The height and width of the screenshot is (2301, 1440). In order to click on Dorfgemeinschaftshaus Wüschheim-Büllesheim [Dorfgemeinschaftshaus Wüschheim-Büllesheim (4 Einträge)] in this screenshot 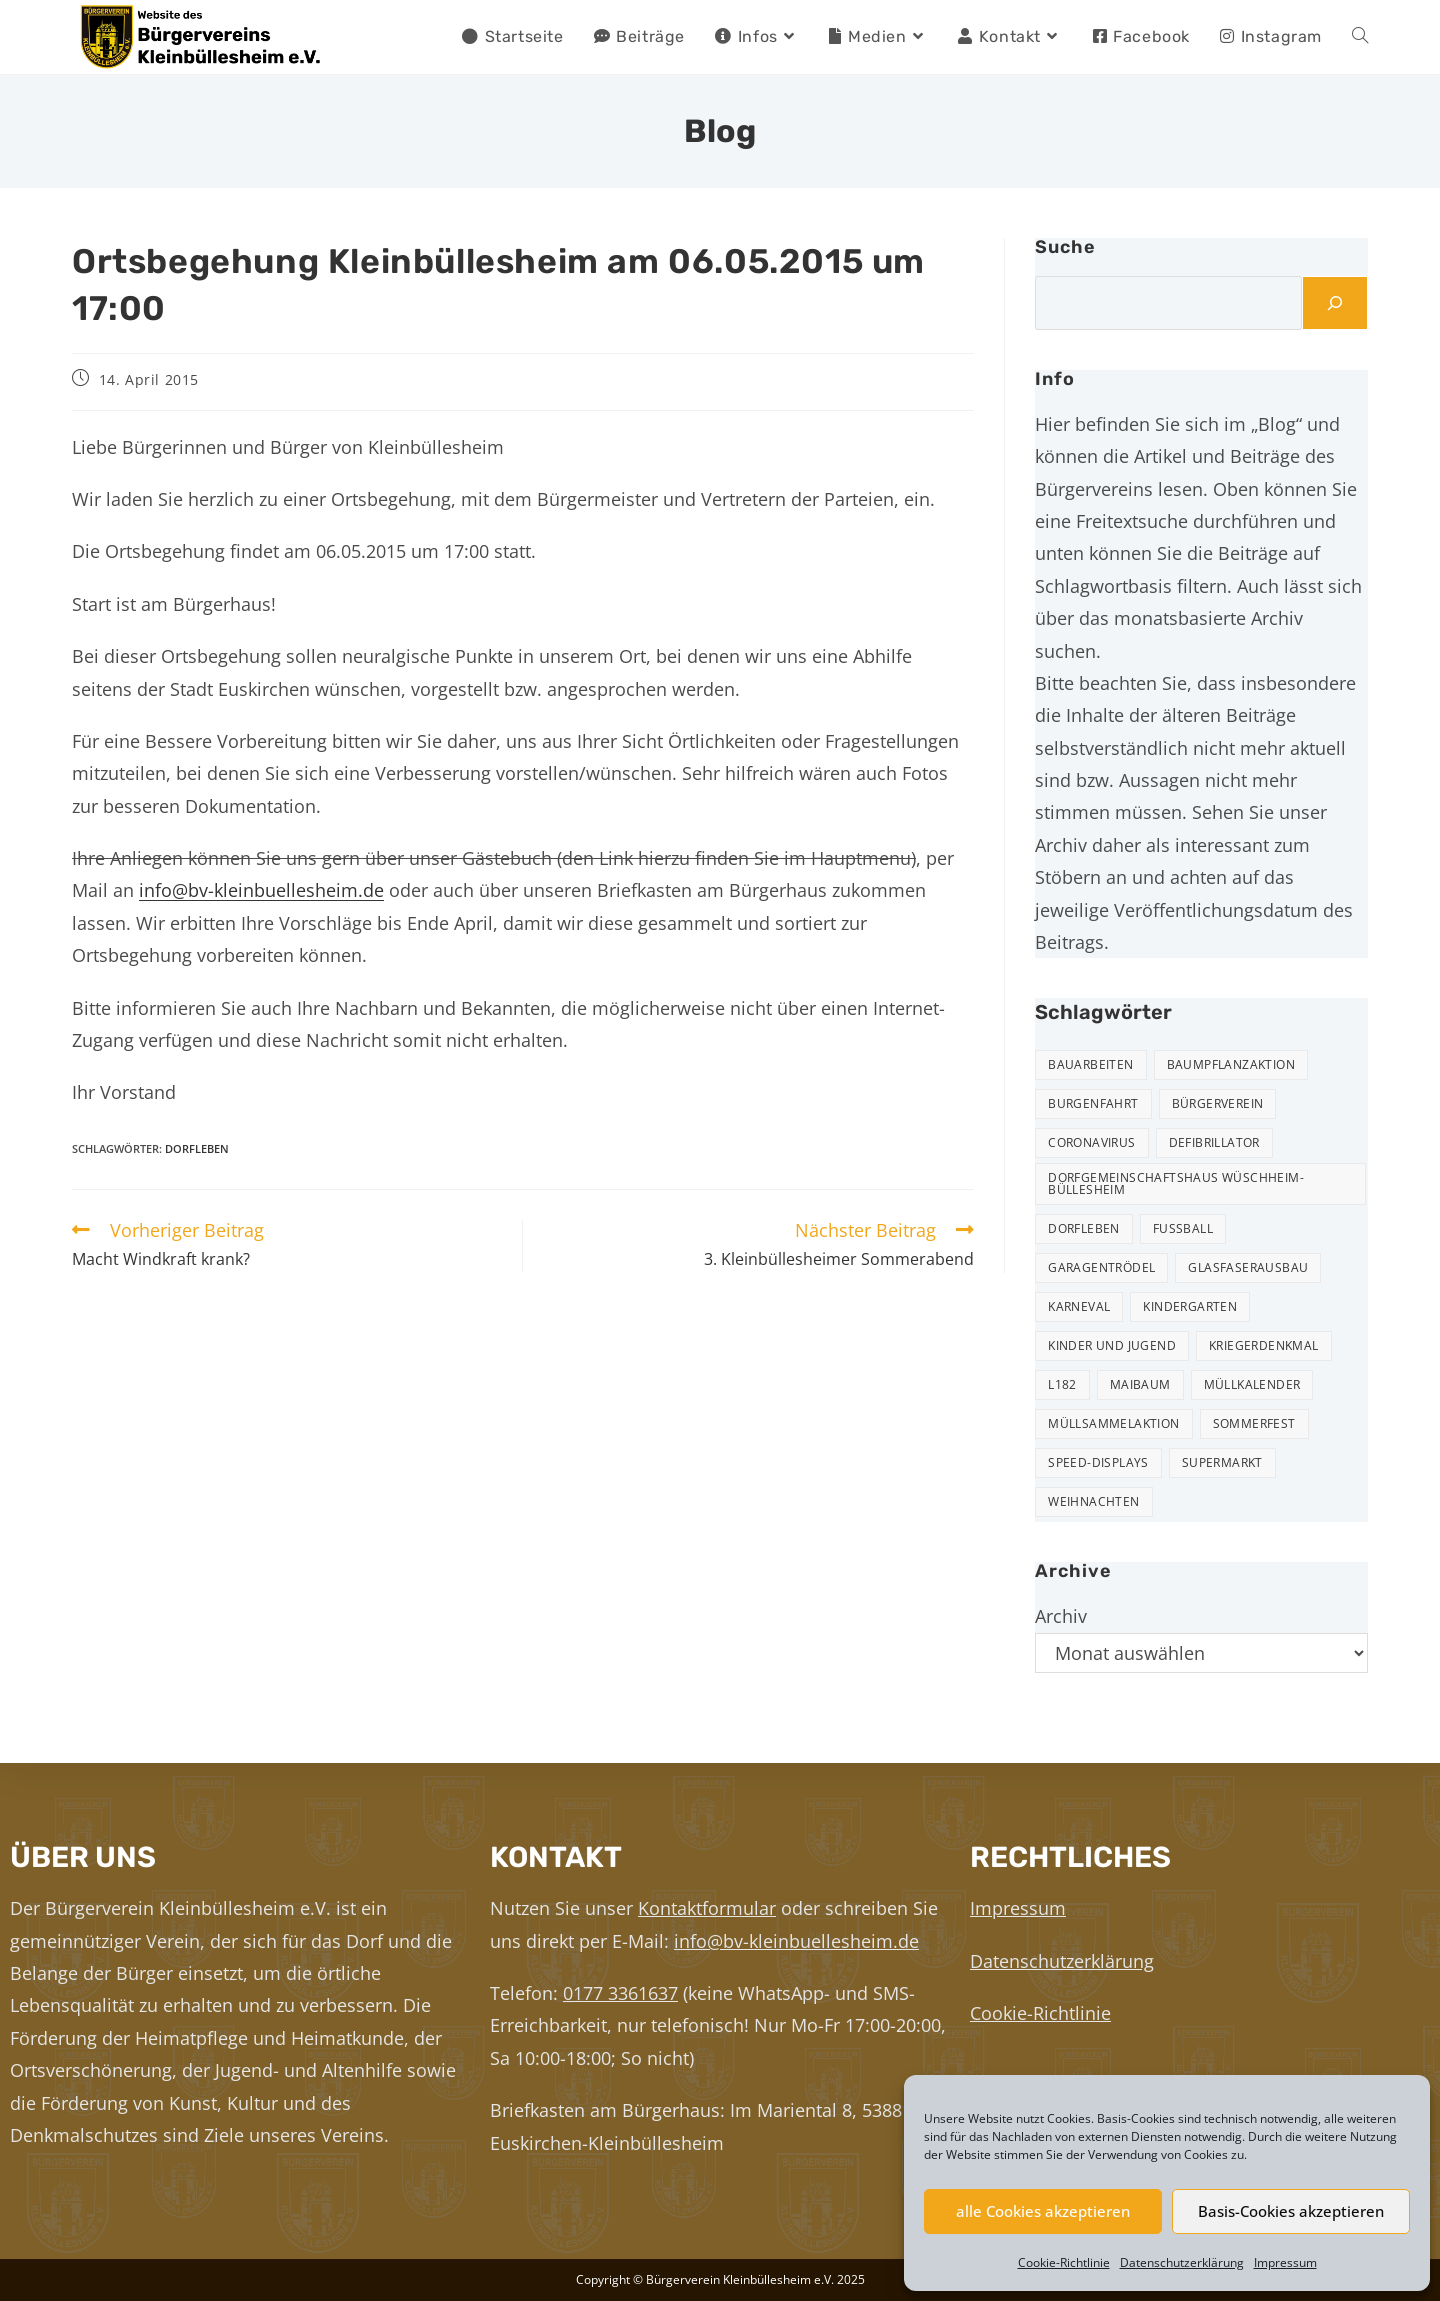, I will do `click(1176, 1183)`.